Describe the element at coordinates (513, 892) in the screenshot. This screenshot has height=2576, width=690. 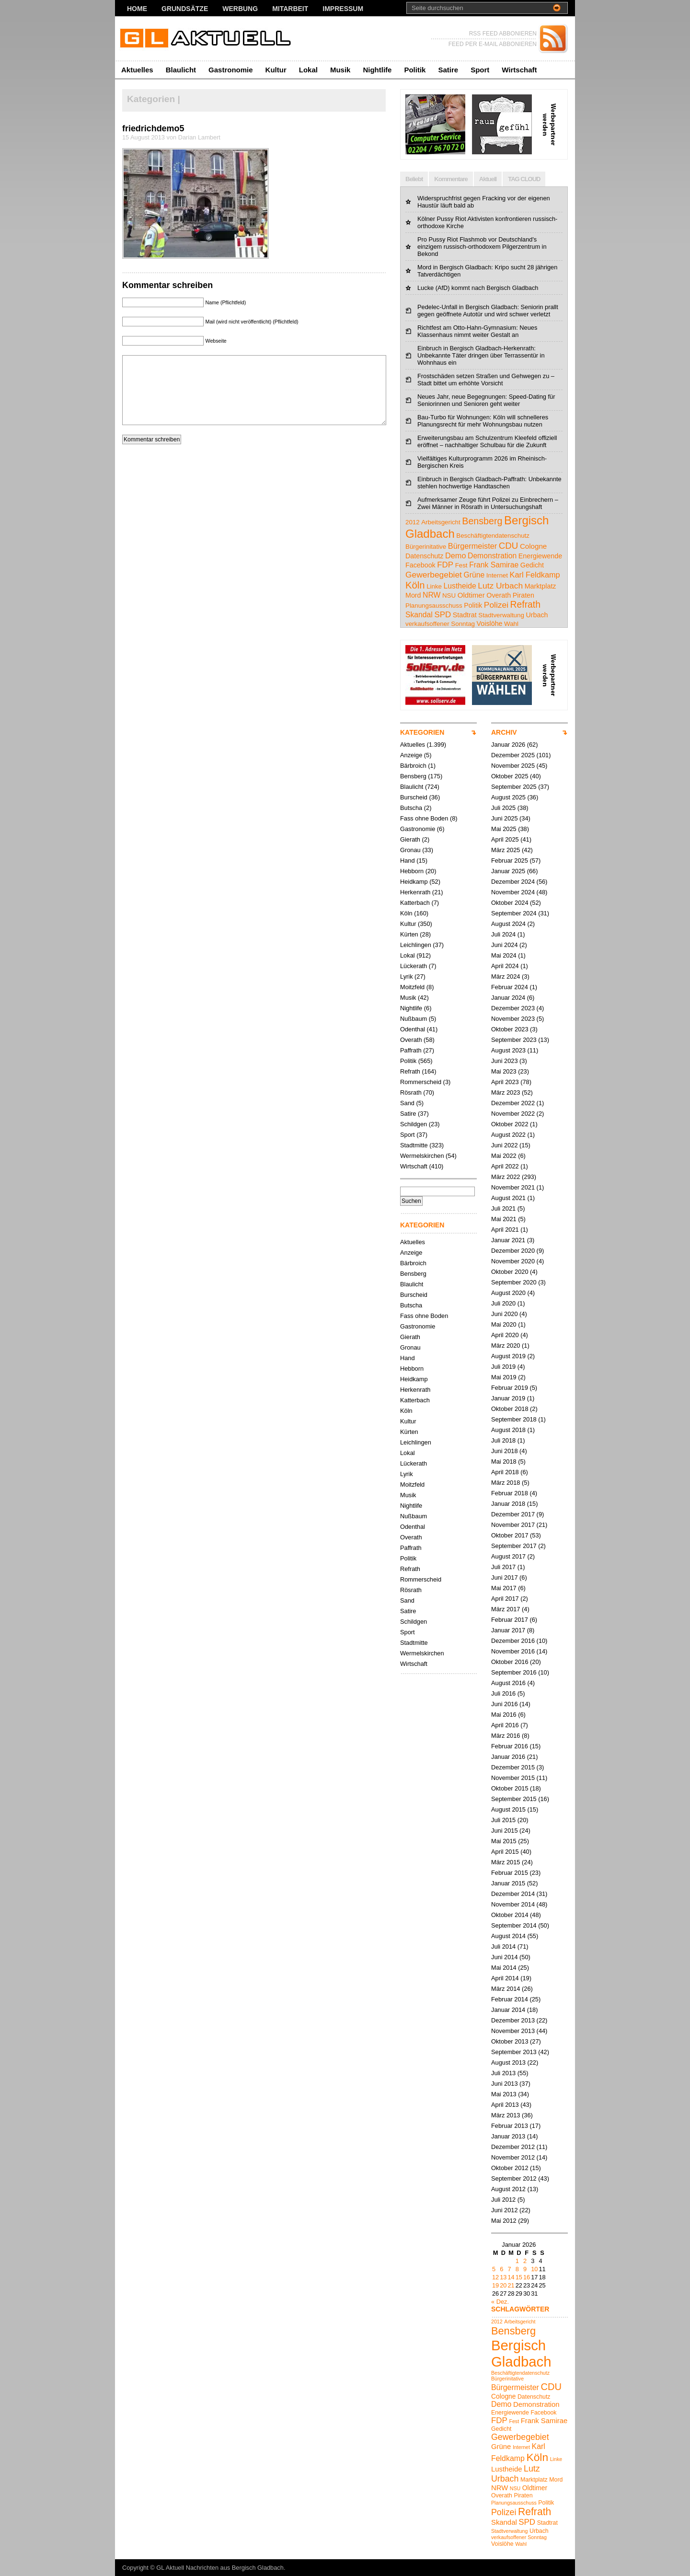
I see `November 2024` at that location.